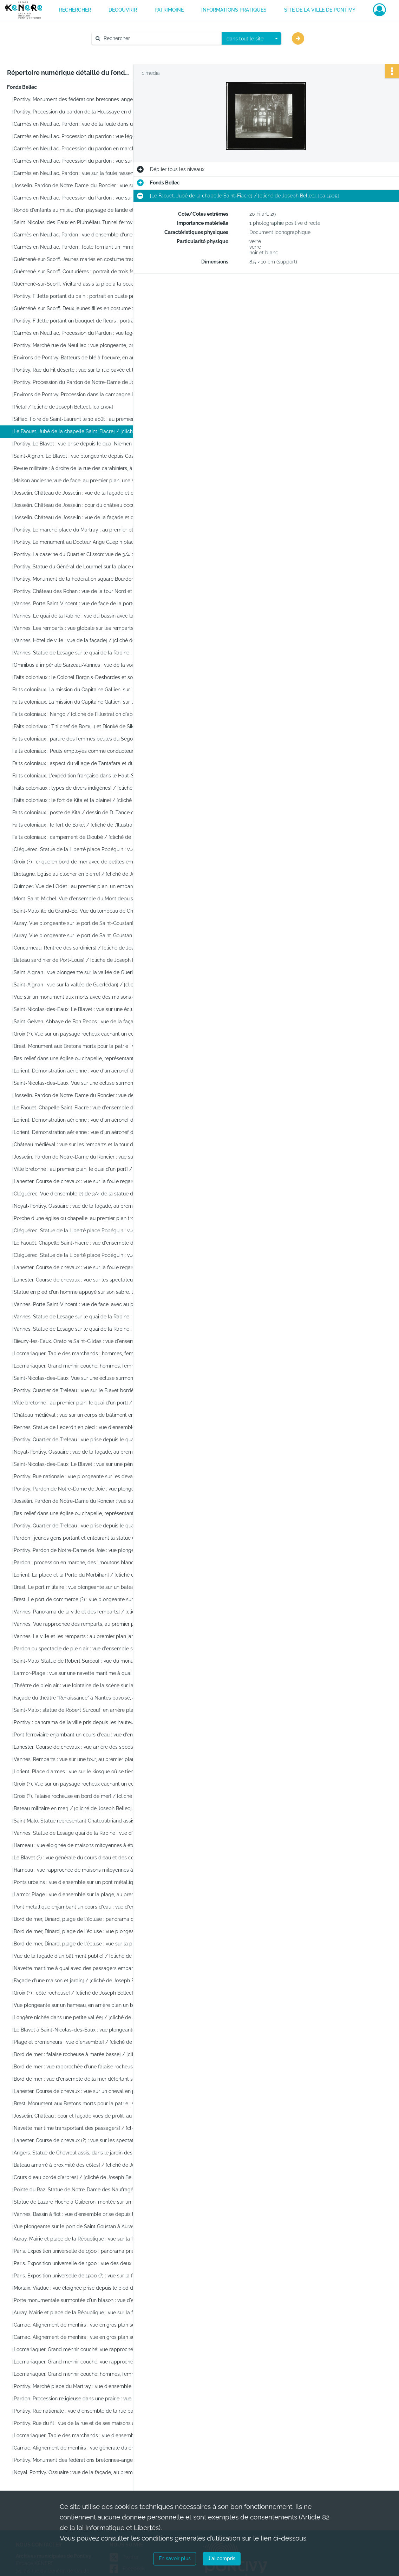  Describe the element at coordinates (82, 948) in the screenshot. I see `[Concarneau. Rentrée des sardiniers] / [cliché de Joseph Bellec]. [ca 1905]` at that location.